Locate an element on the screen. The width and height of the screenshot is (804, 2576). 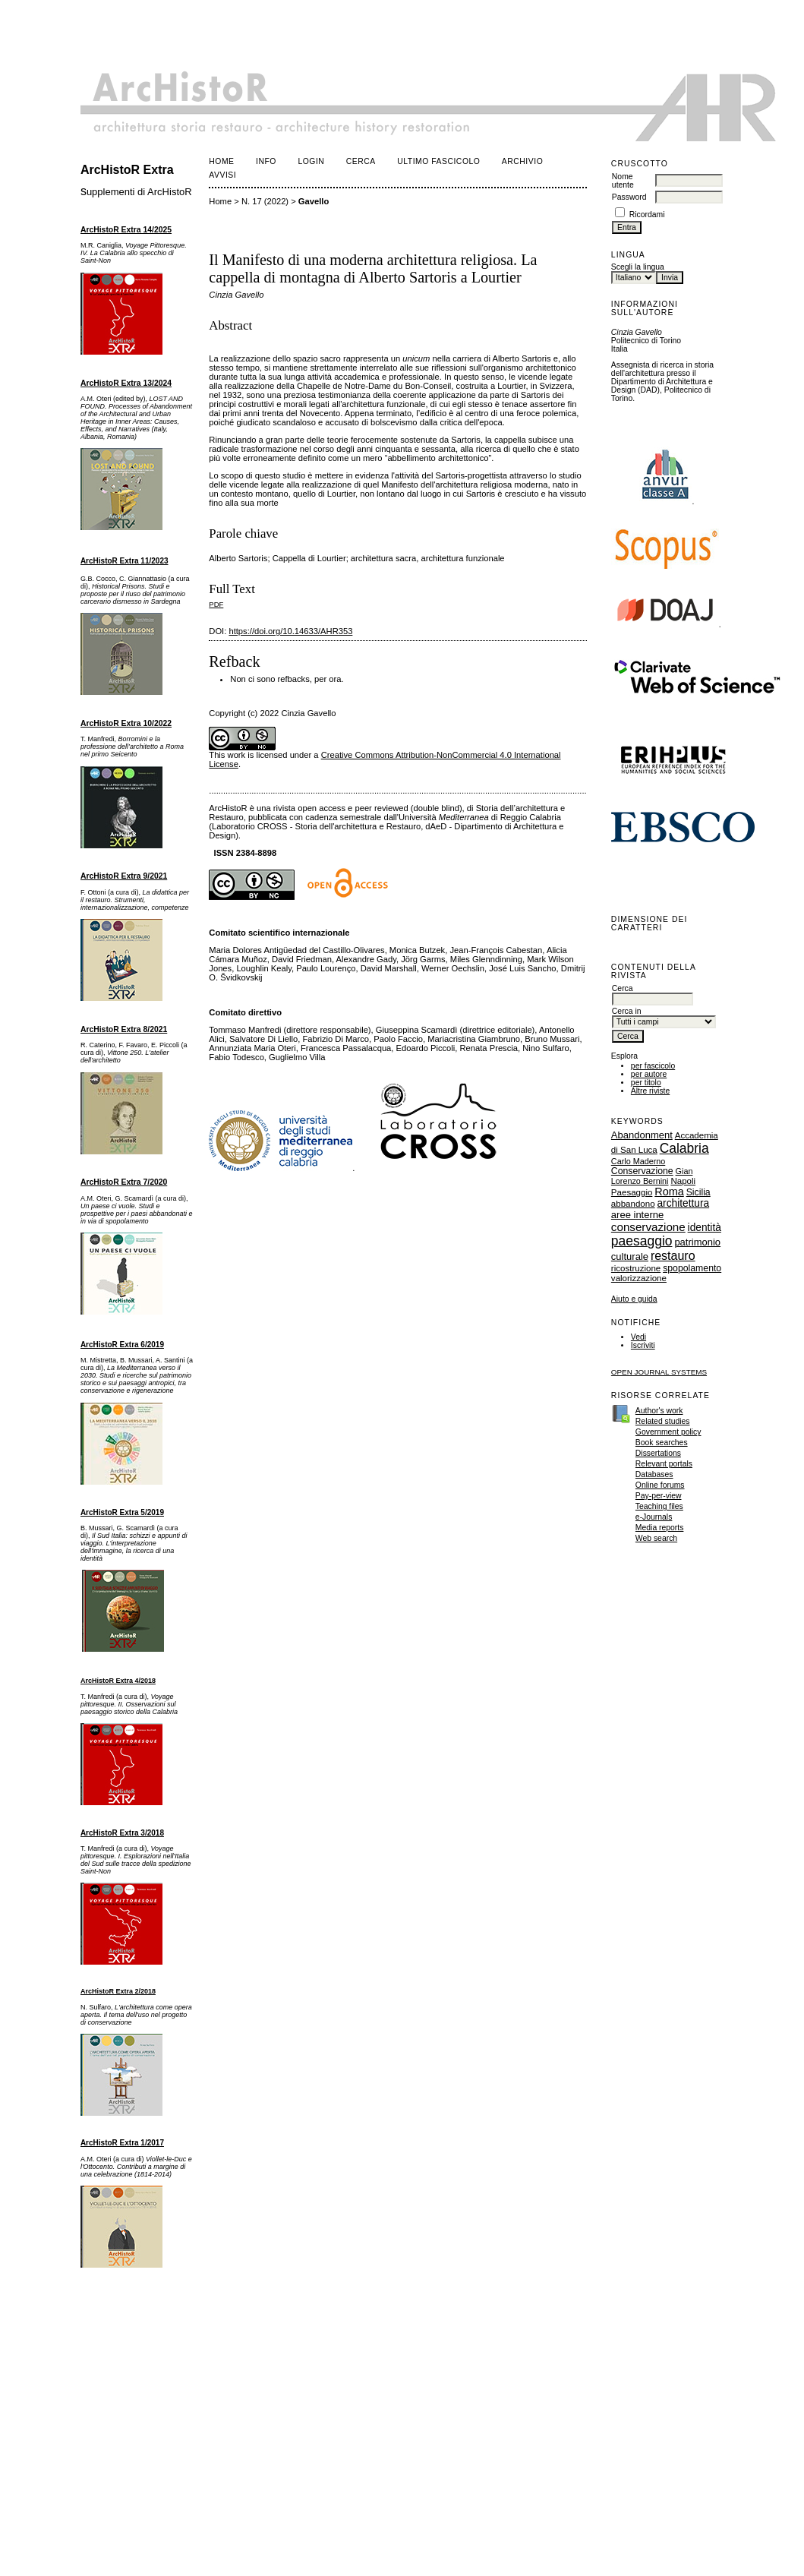
PDF is located at coordinates (216, 604).